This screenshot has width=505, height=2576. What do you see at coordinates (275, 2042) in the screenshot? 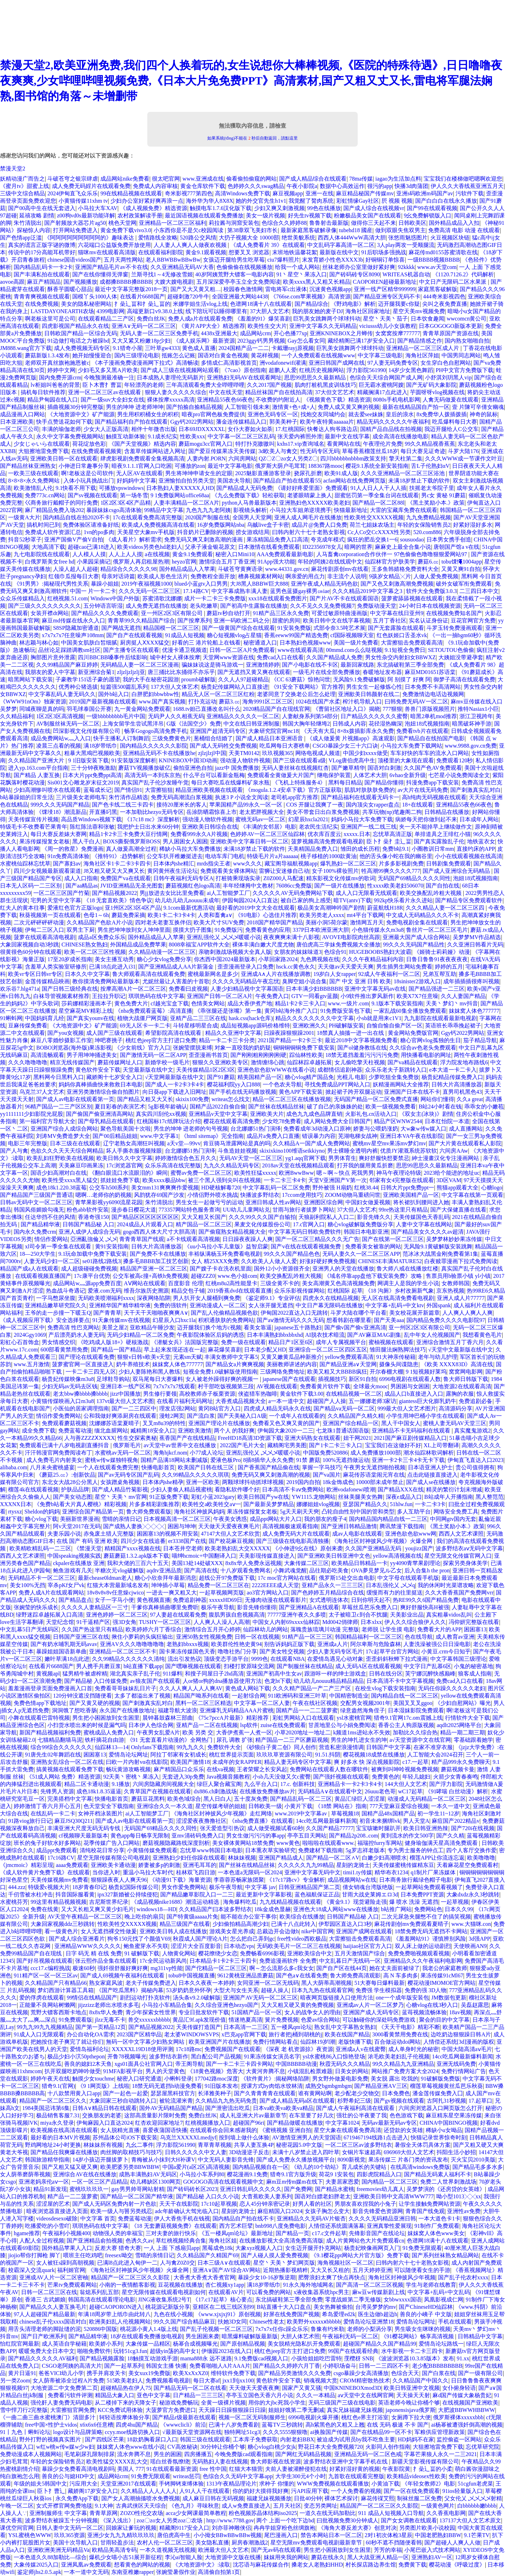
I see `免费行情网站看点` at bounding box center [275, 2042].